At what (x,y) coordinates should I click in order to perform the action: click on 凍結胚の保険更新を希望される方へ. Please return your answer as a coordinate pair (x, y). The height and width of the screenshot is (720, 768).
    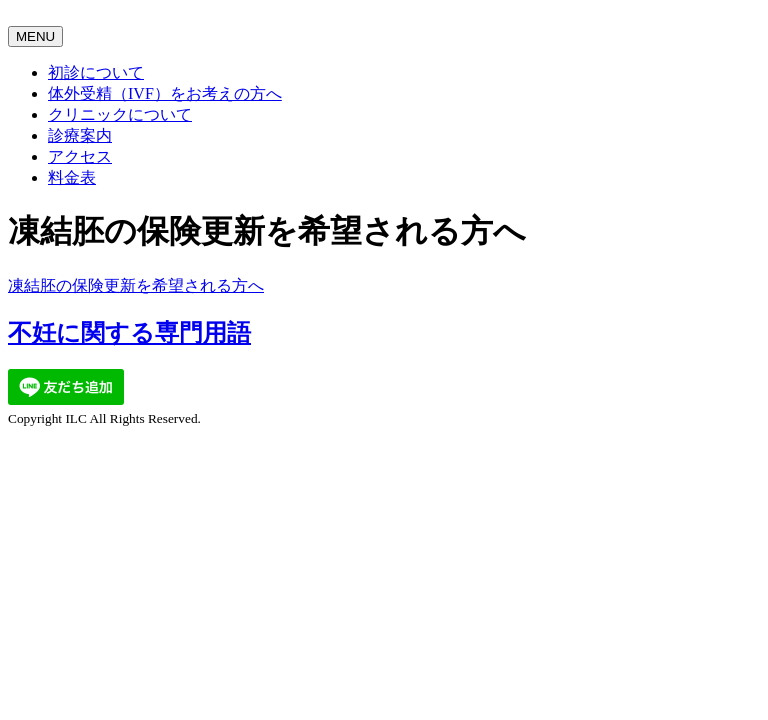
    Looking at the image, I should click on (136, 285).